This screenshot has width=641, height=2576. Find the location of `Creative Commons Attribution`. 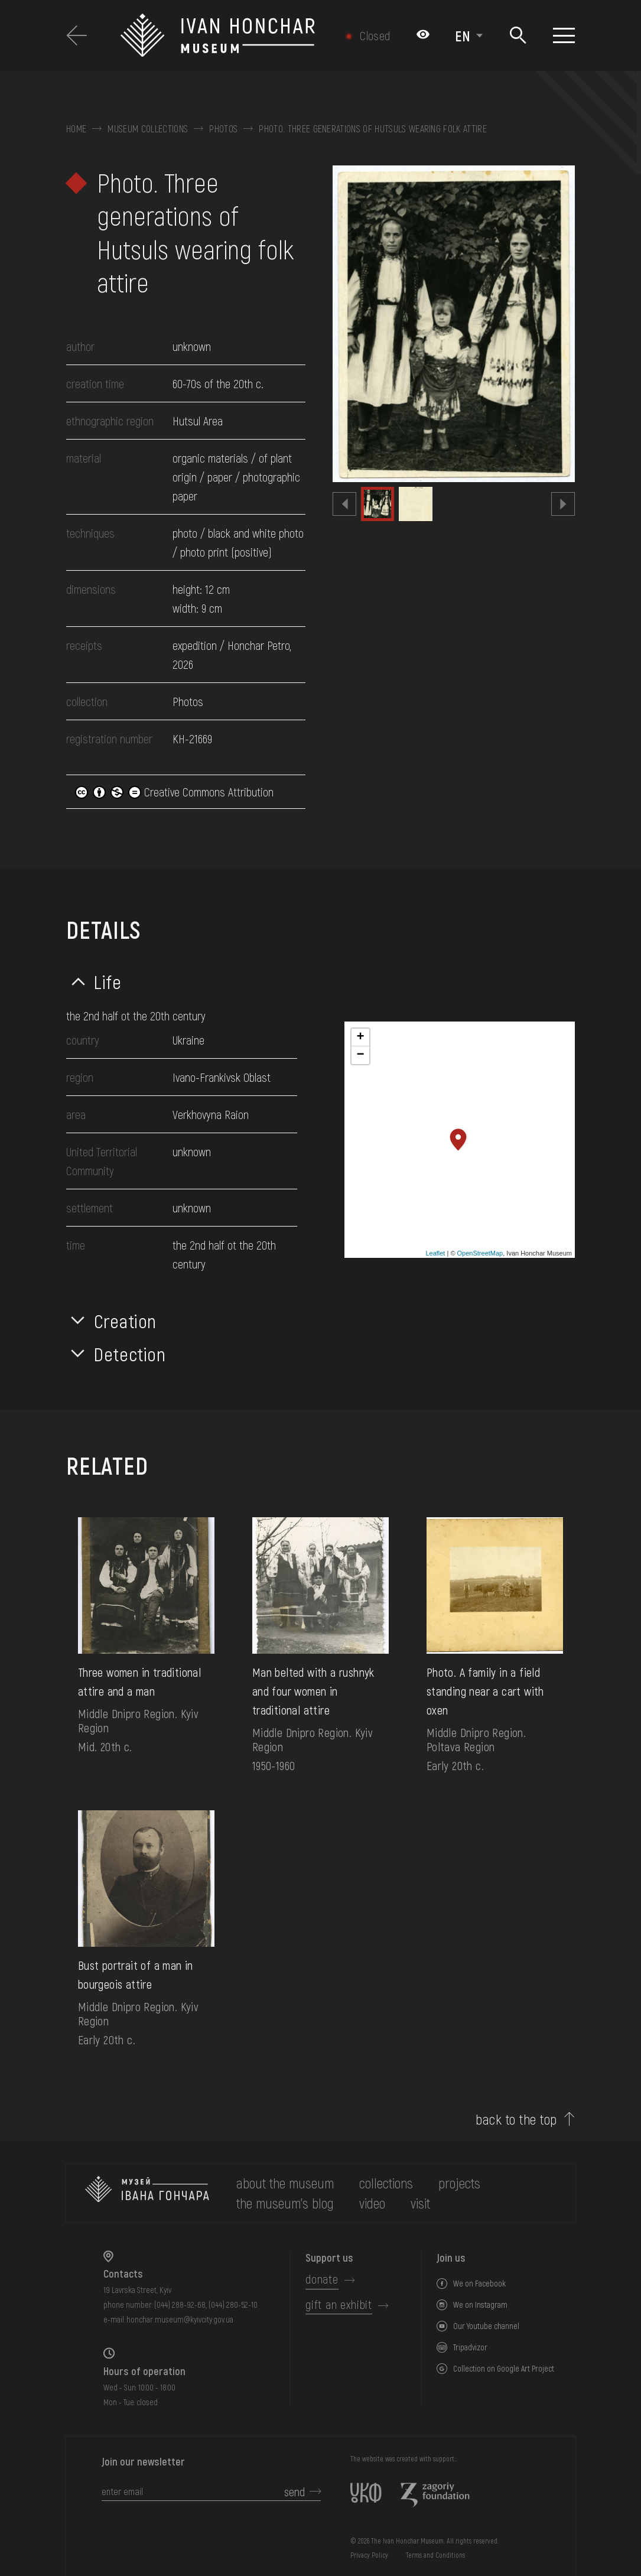

Creative Commons Attribution is located at coordinates (174, 792).